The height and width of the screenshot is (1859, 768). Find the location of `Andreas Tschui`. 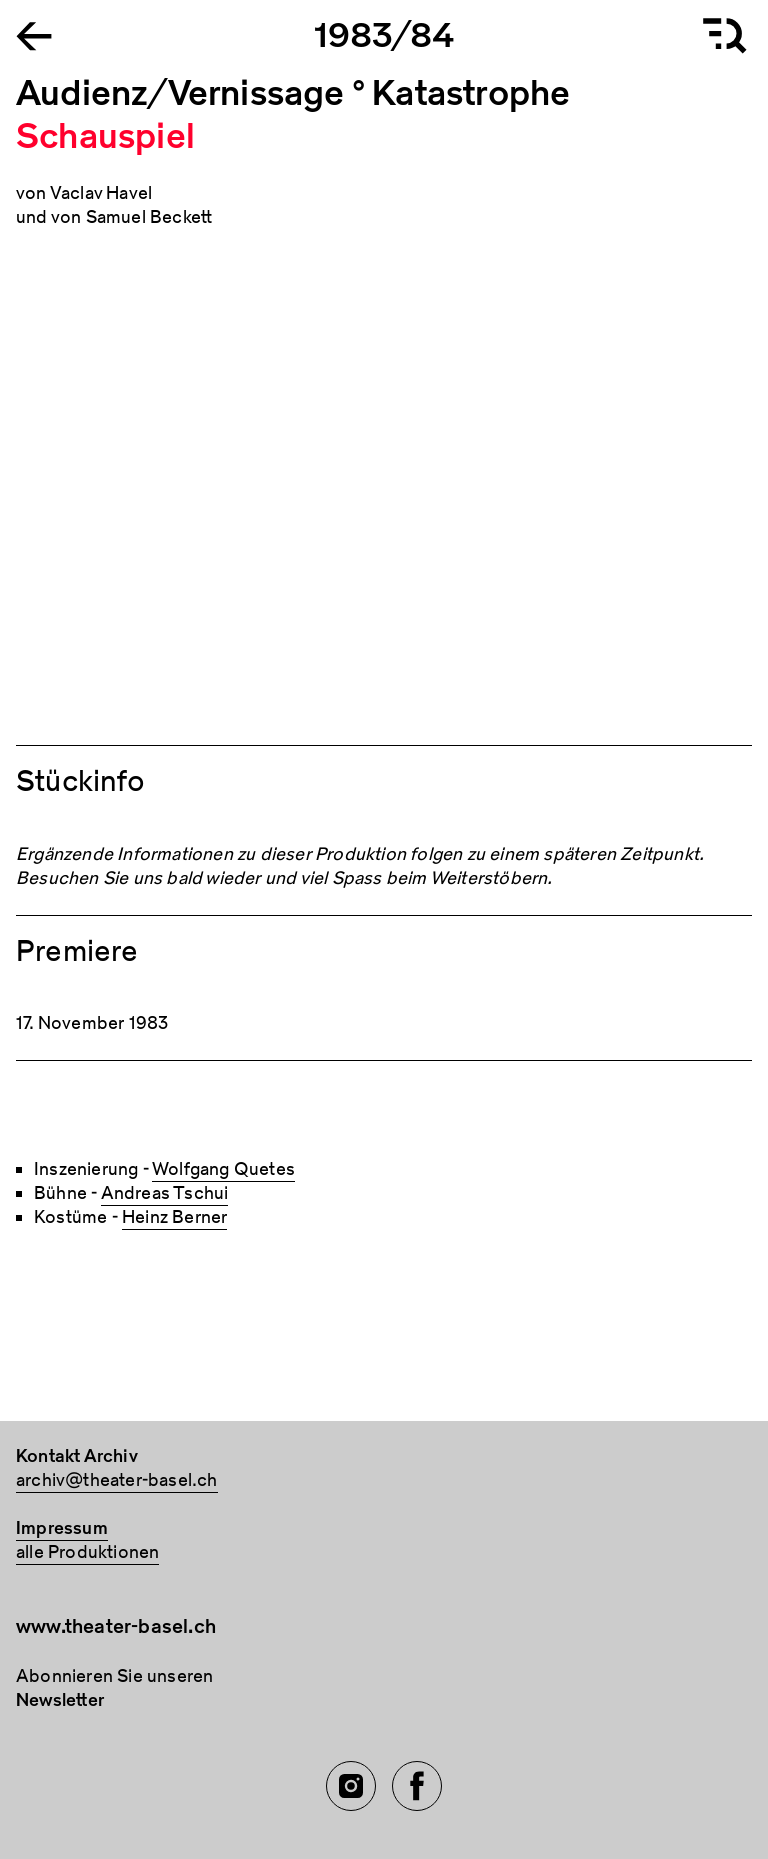

Andreas Tschui is located at coordinates (165, 1193).